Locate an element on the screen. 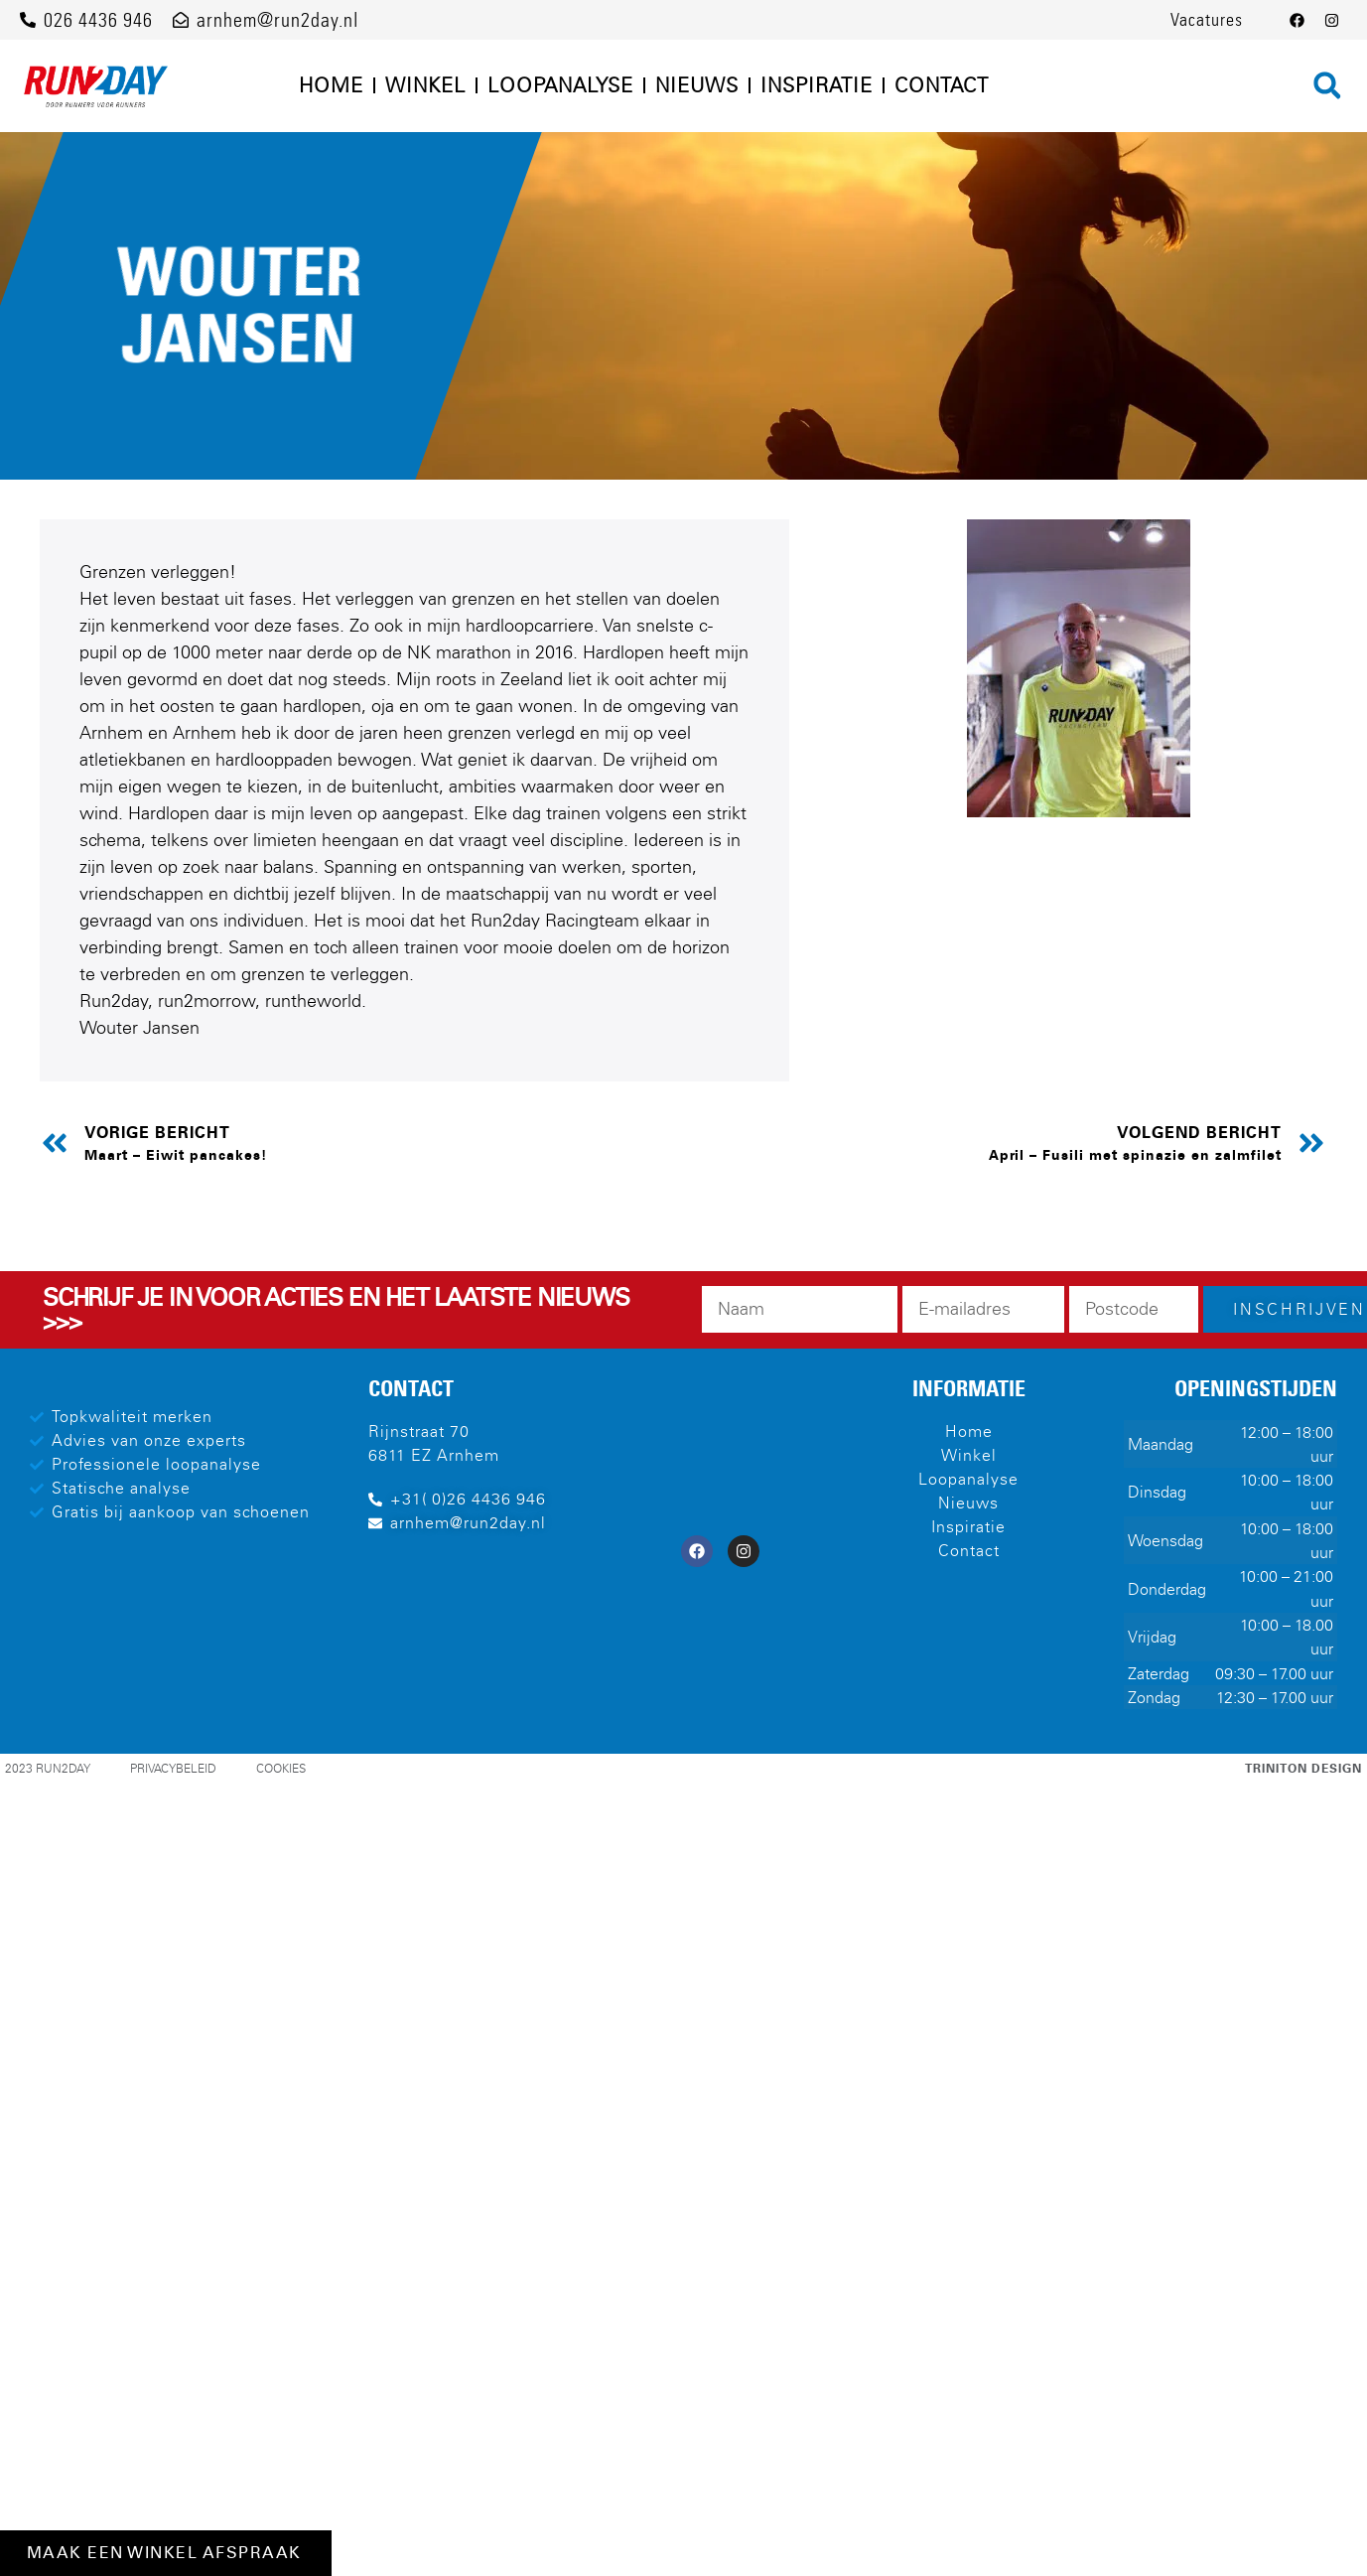 This screenshot has width=1367, height=2576. [button] is located at coordinates (1327, 85).